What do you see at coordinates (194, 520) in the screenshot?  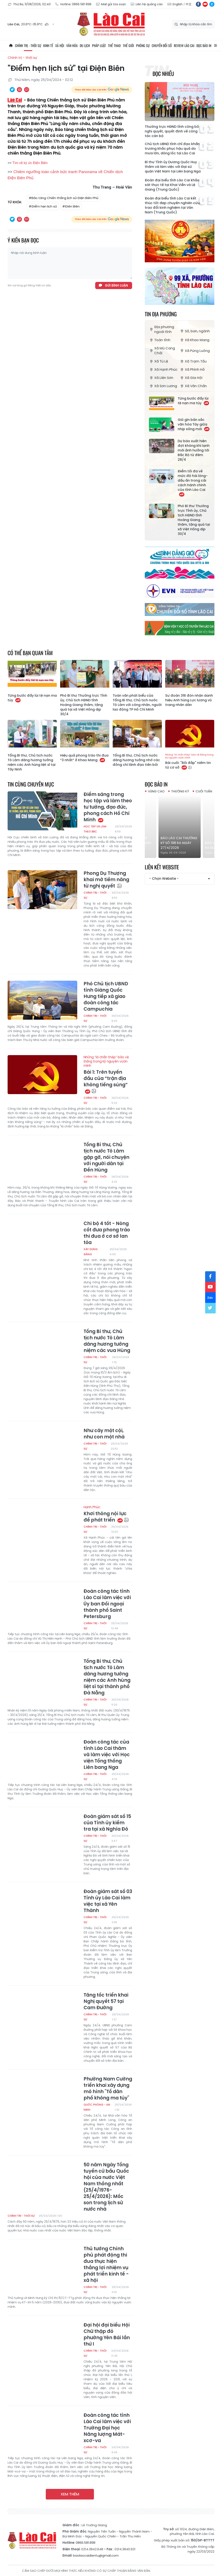 I see `Phó Bí thư Thường trực Tỉnh ủy, Chủ tịch HĐND tỉnh Hoàng Giang thăm, tặng quà tại xã Việt Hồng dịp 30/4` at bounding box center [194, 520].